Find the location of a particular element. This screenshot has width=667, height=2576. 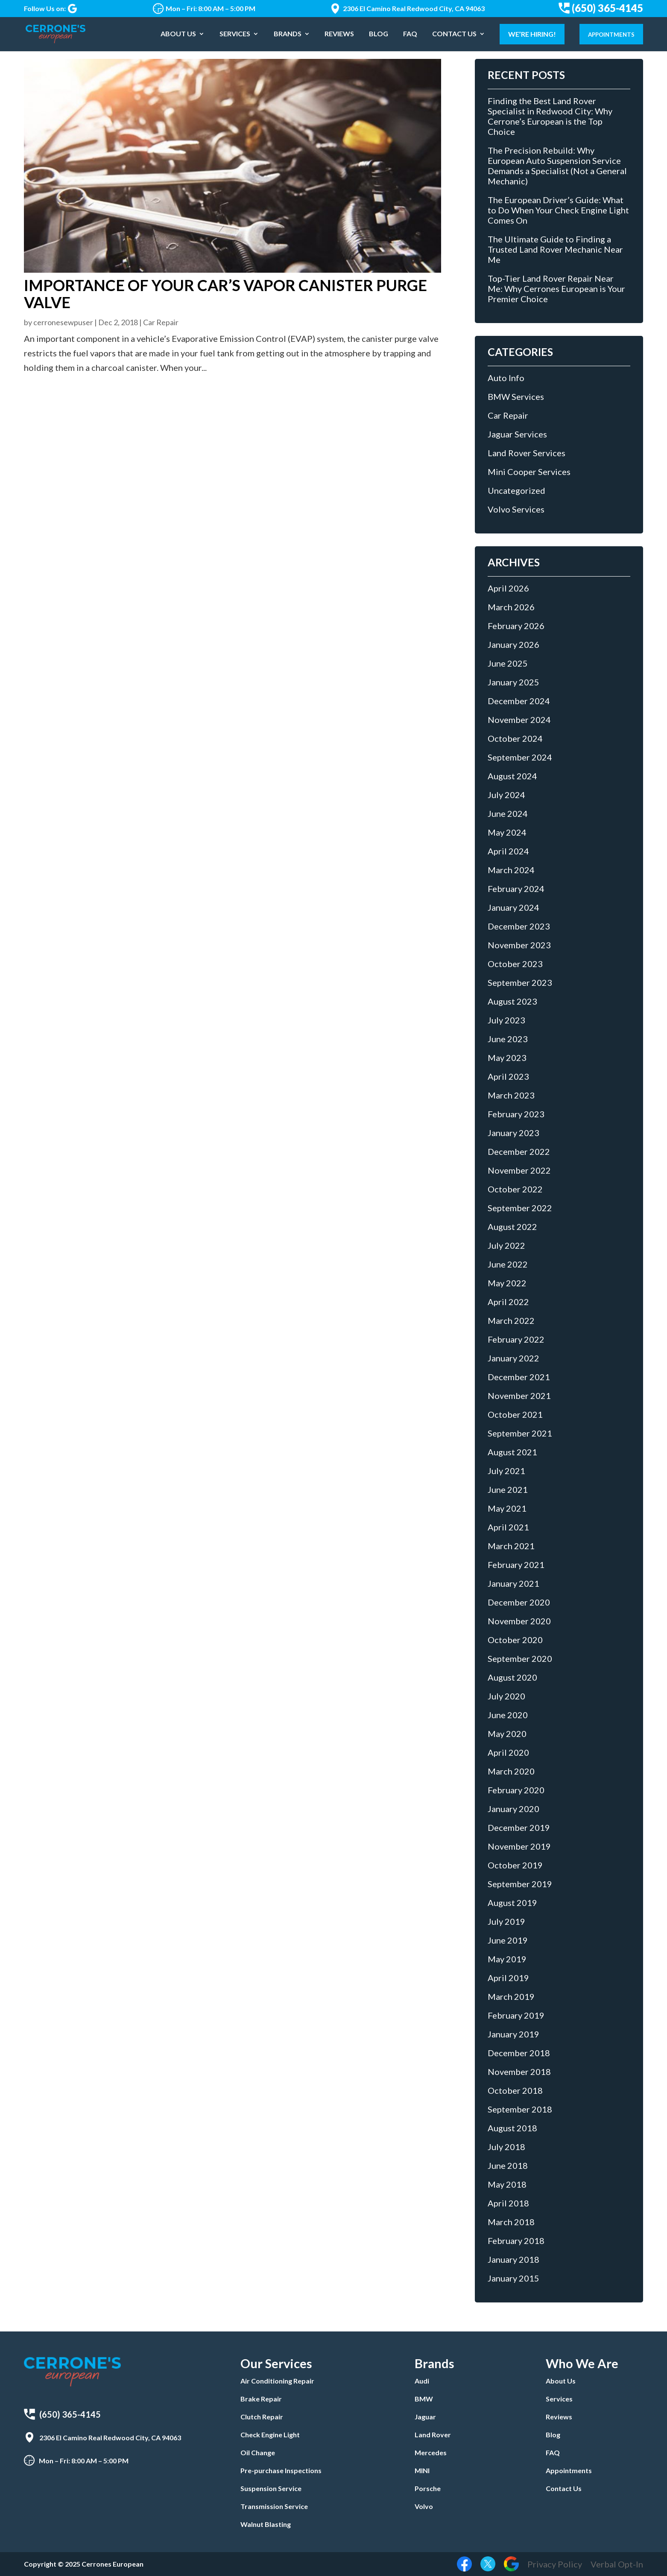

November 2023 is located at coordinates (519, 945).